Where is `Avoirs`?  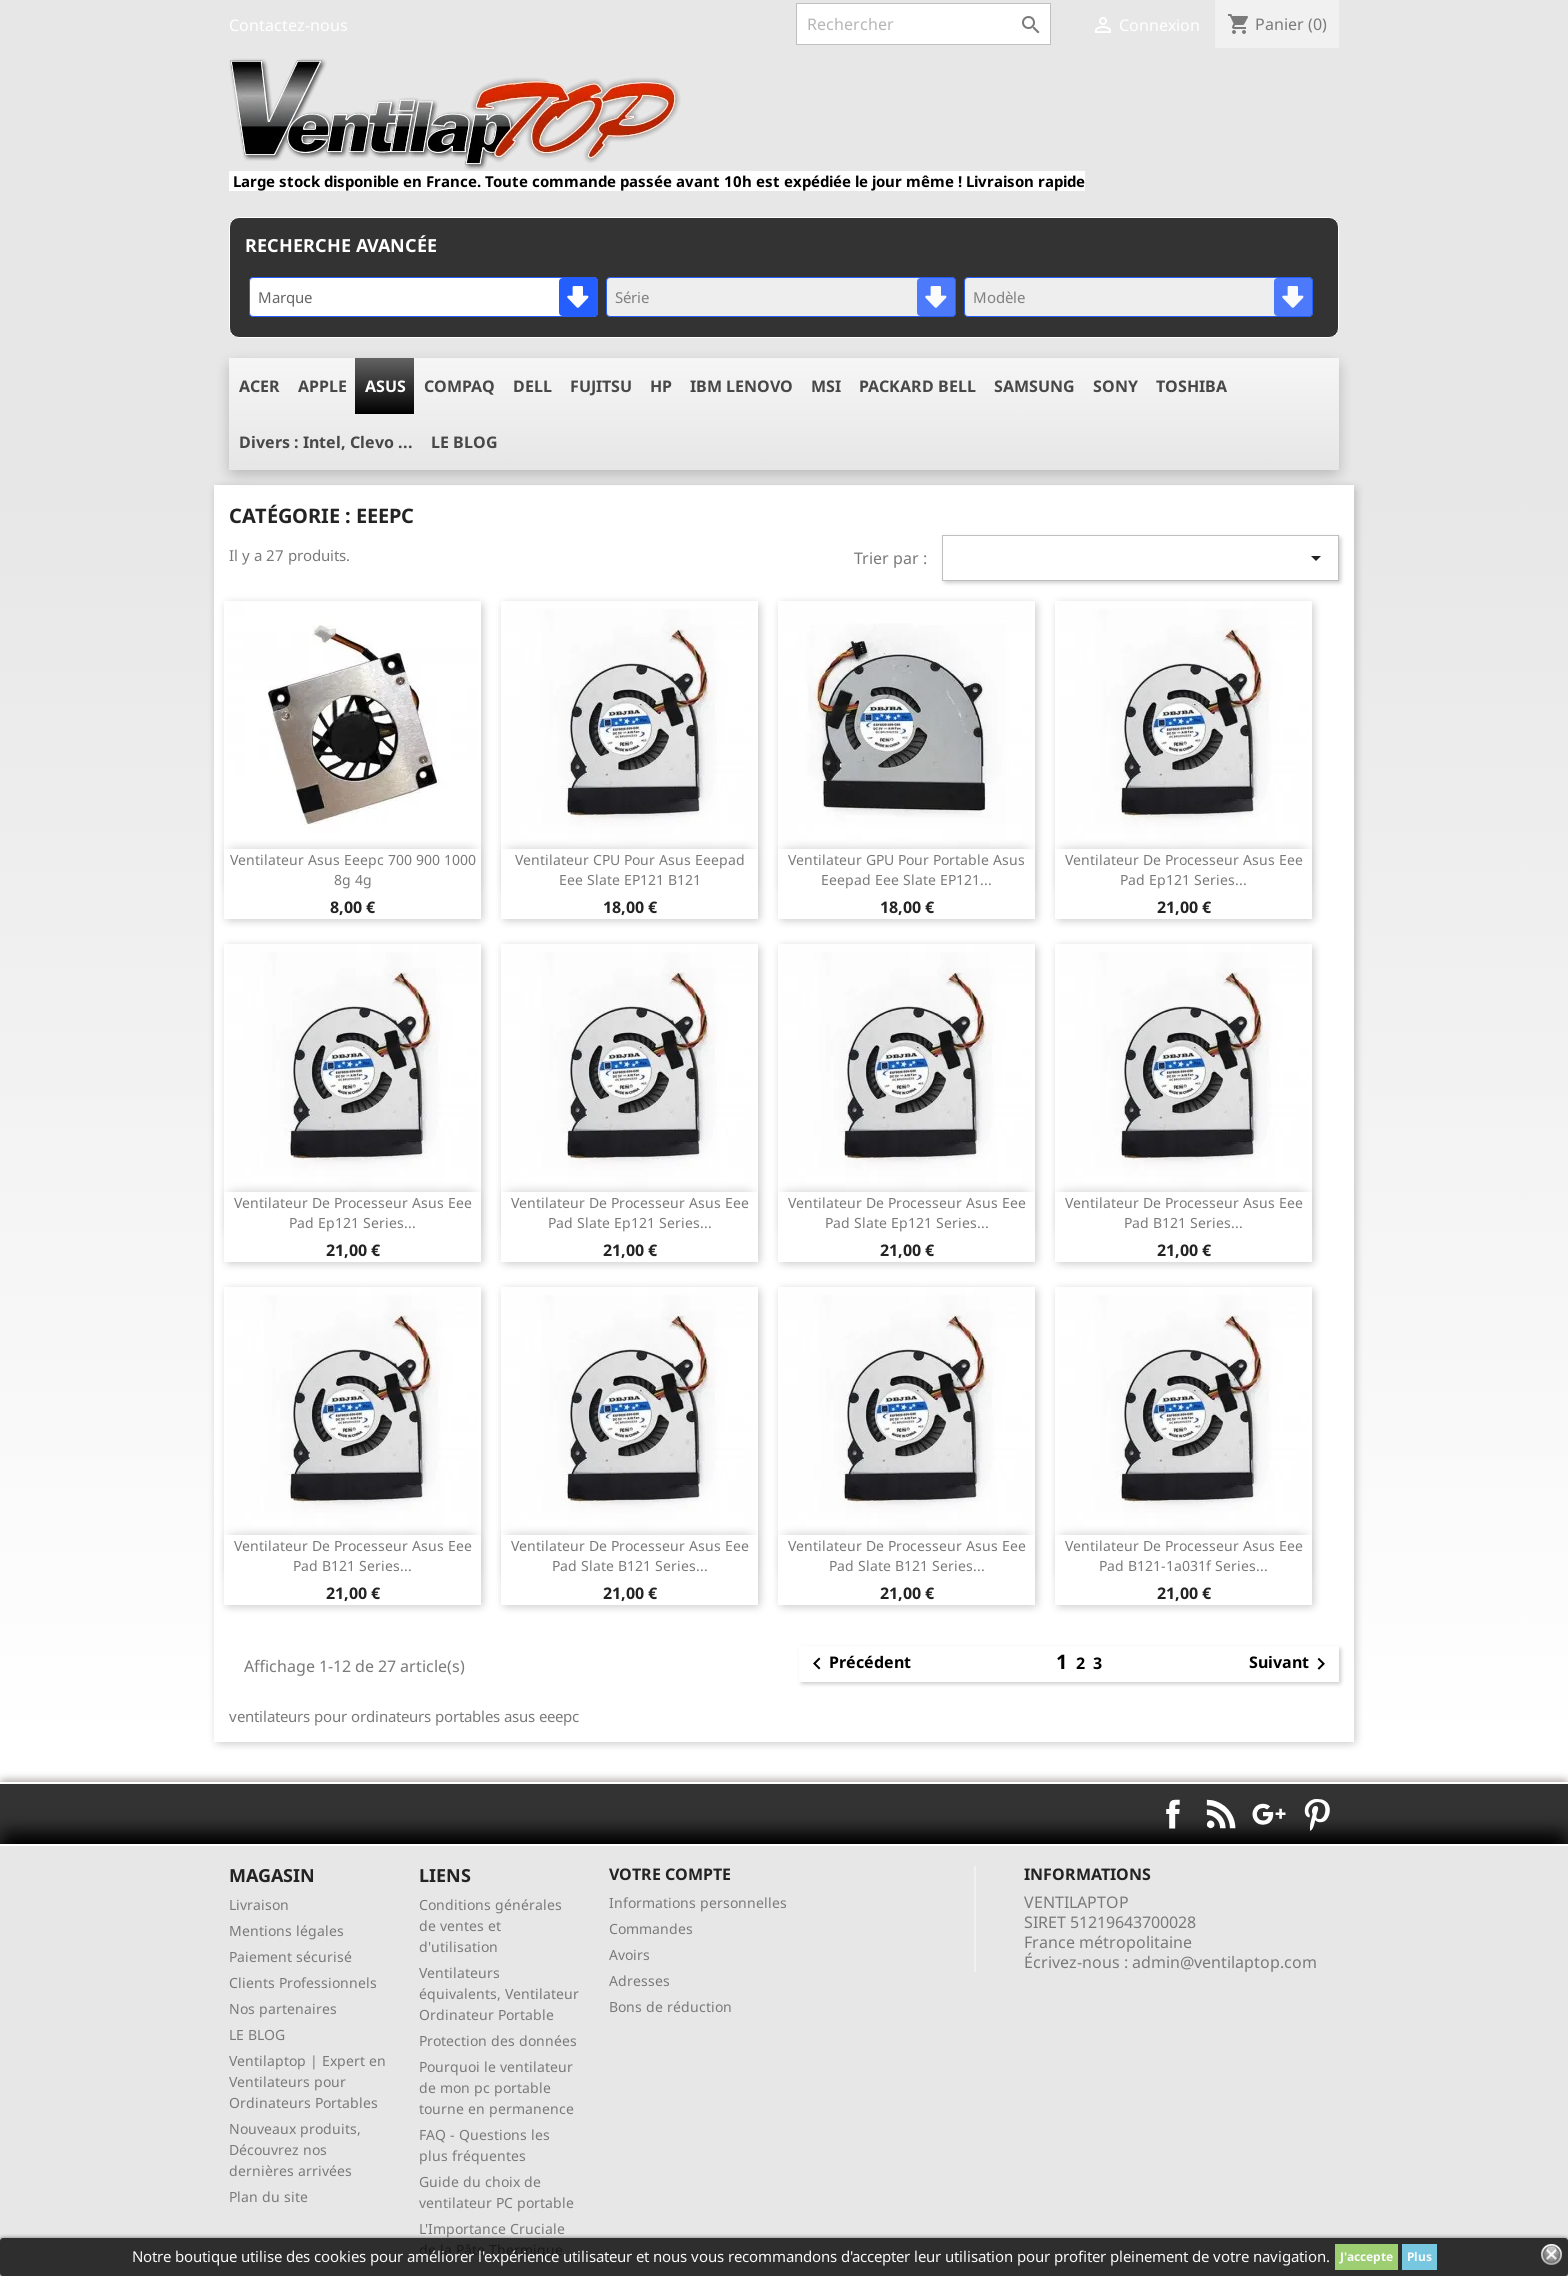
Avoirs is located at coordinates (629, 1954).